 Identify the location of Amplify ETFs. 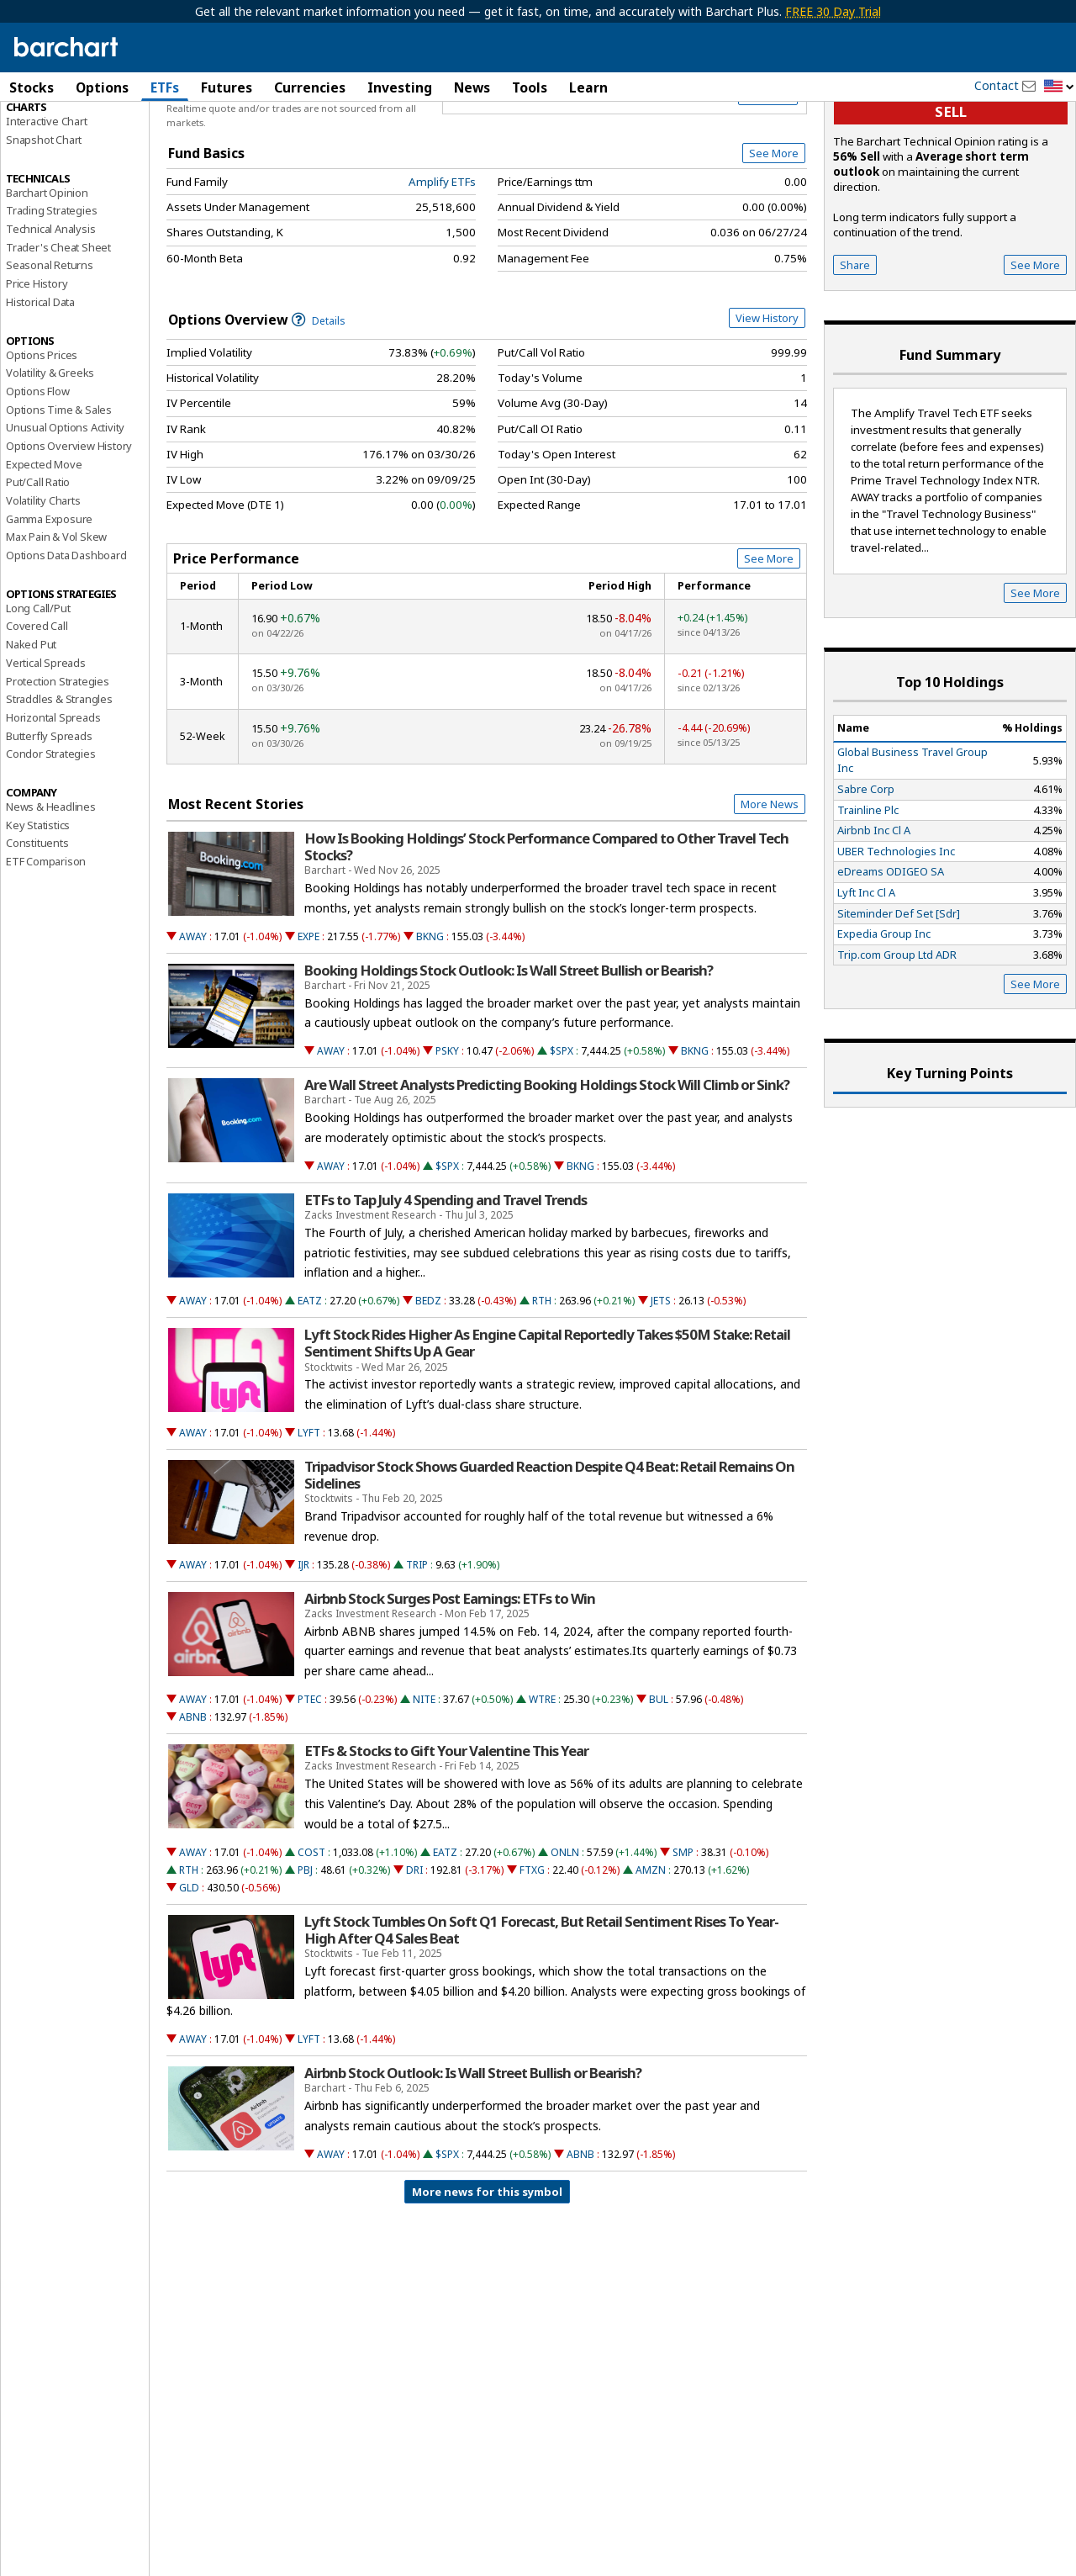
(442, 263).